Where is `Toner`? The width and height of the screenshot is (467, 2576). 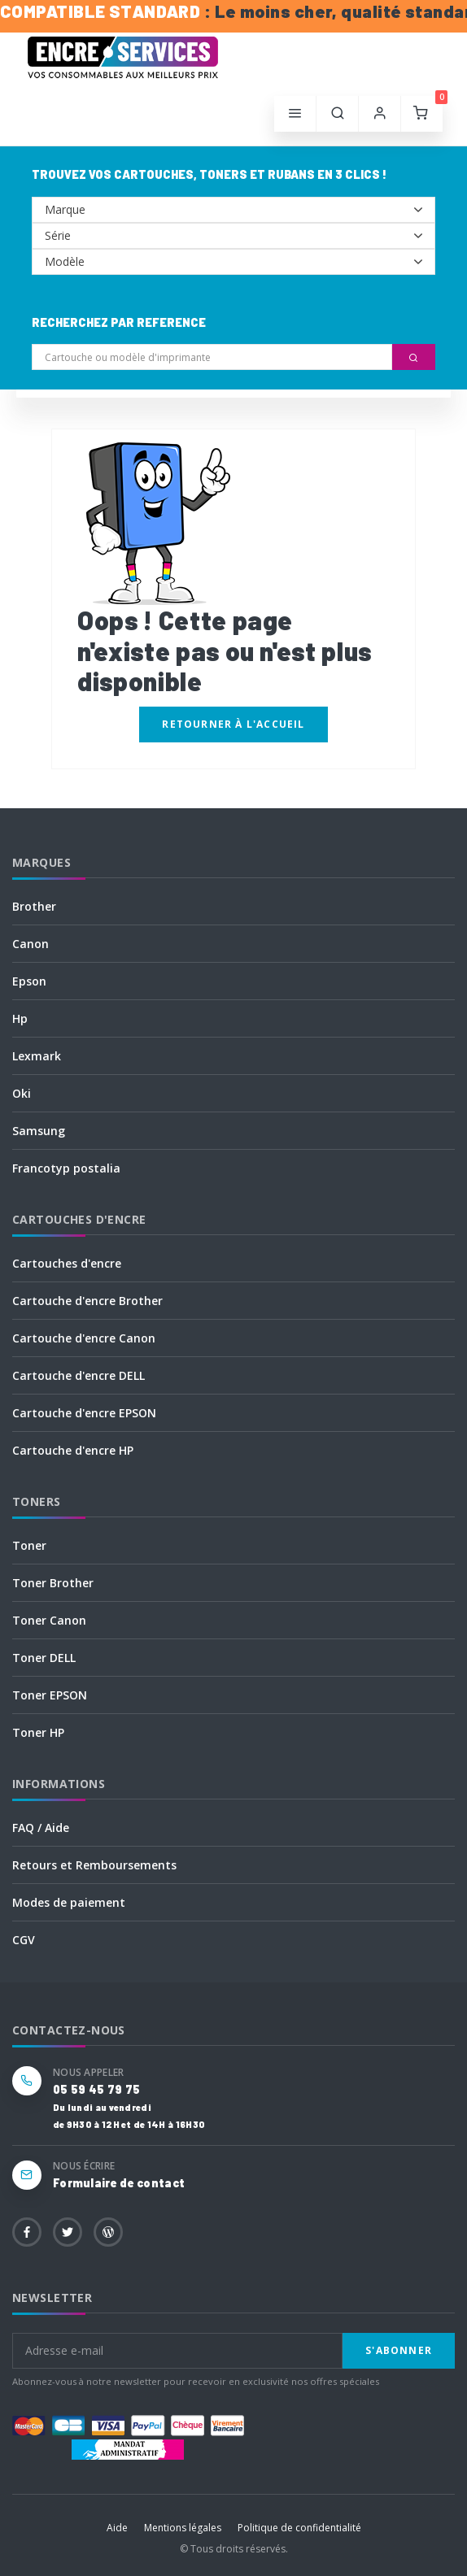 Toner is located at coordinates (29, 1545).